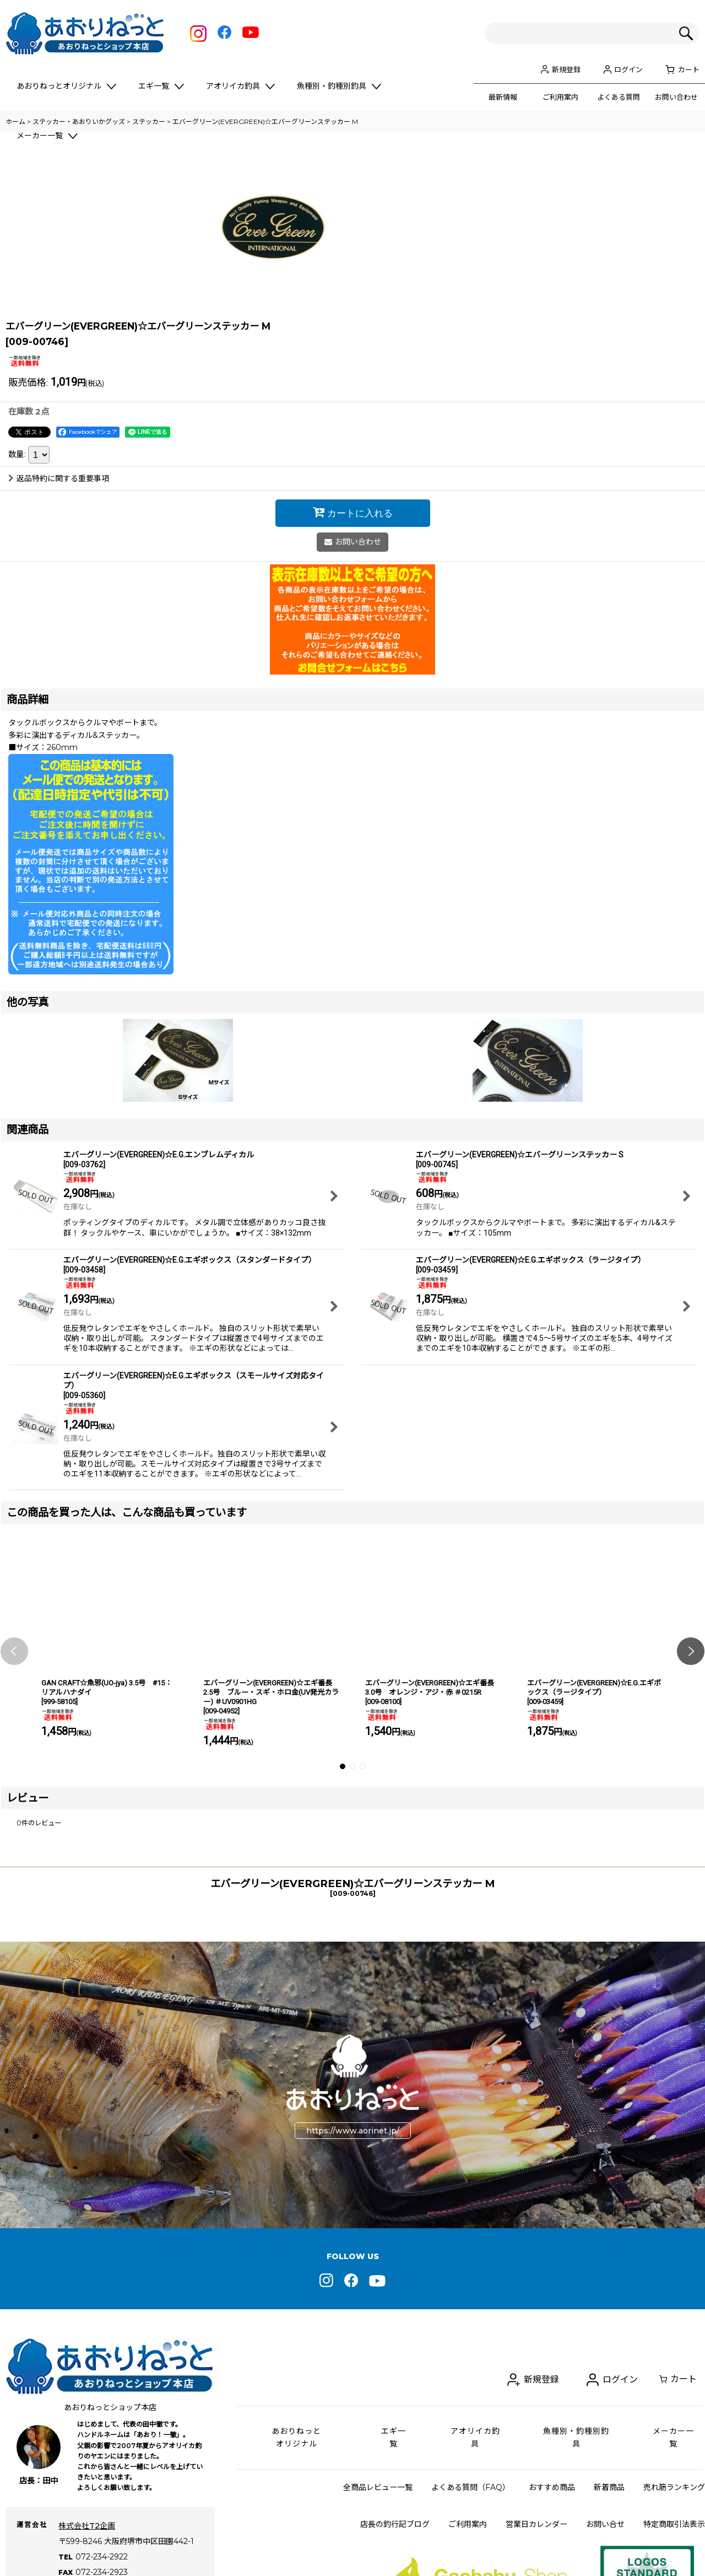 The image size is (705, 2576). I want to click on 返品特約に関する重要事項, so click(58, 638).